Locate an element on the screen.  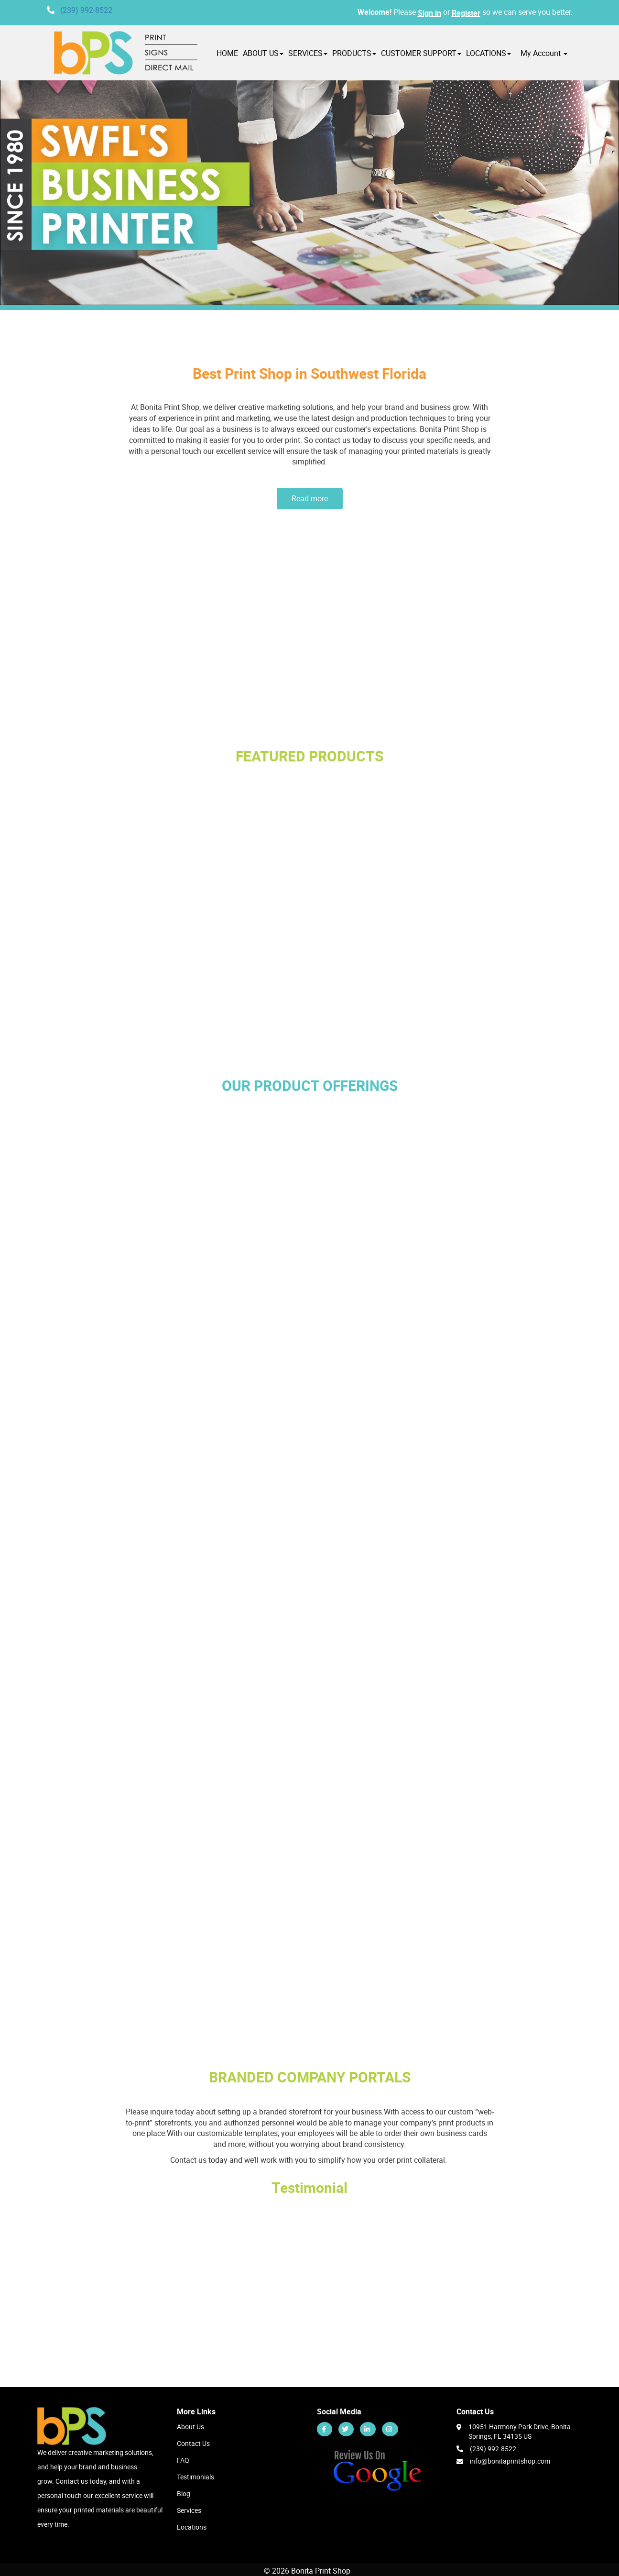
SERVICES is located at coordinates (307, 53).